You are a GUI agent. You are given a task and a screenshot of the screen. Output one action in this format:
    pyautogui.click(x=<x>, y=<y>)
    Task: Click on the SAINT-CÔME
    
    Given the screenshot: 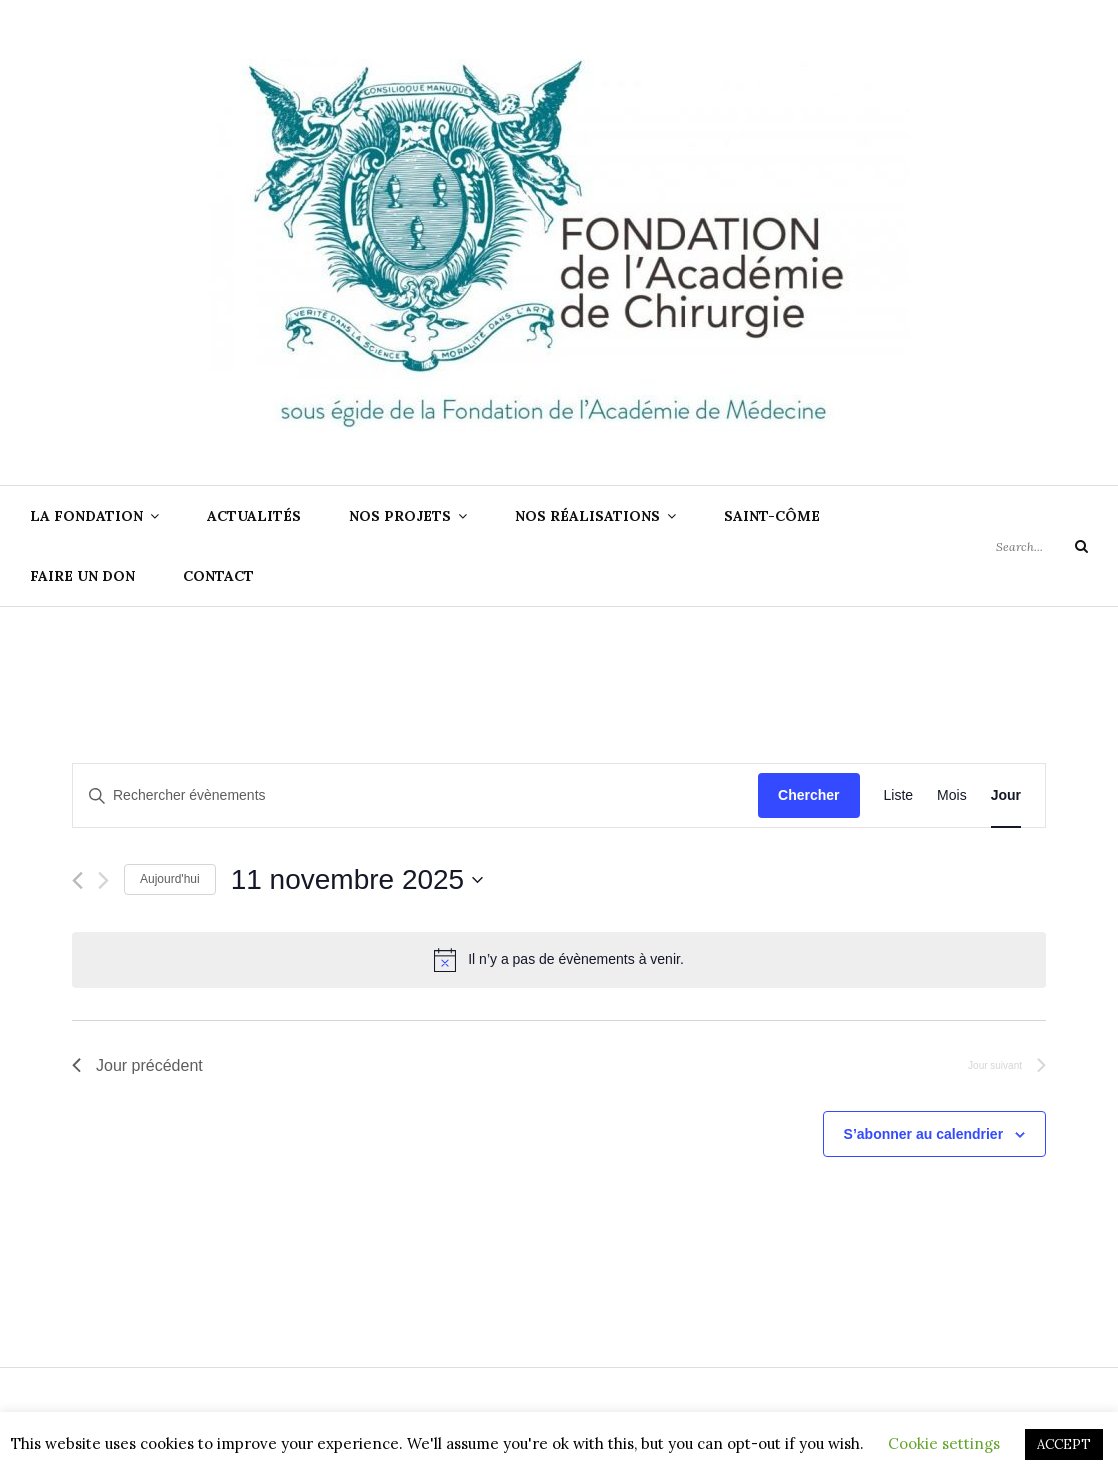 What is the action you would take?
    pyautogui.click(x=772, y=516)
    